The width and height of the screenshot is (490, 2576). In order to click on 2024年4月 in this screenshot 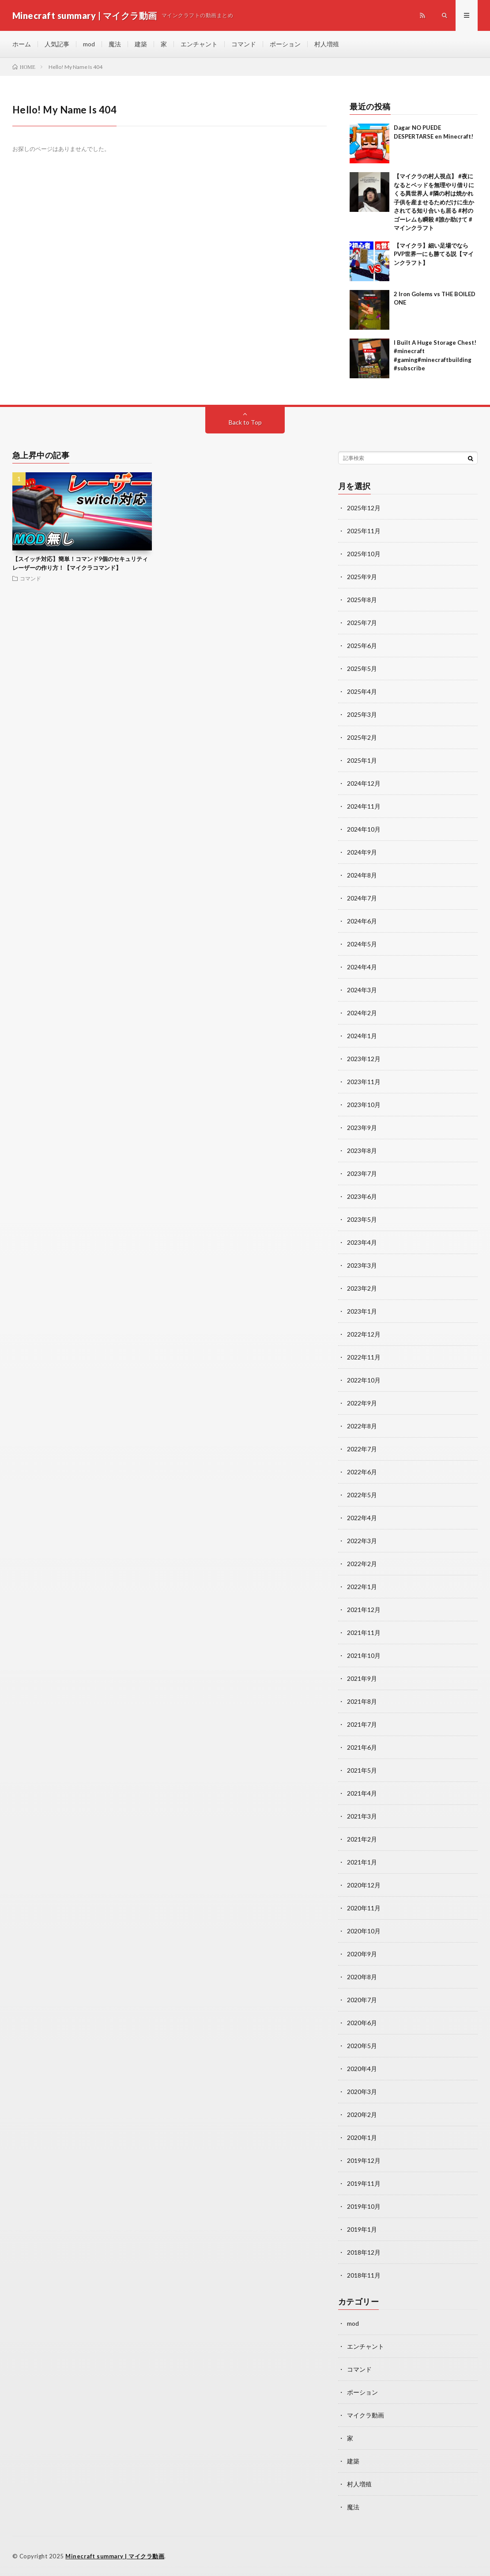, I will do `click(362, 967)`.